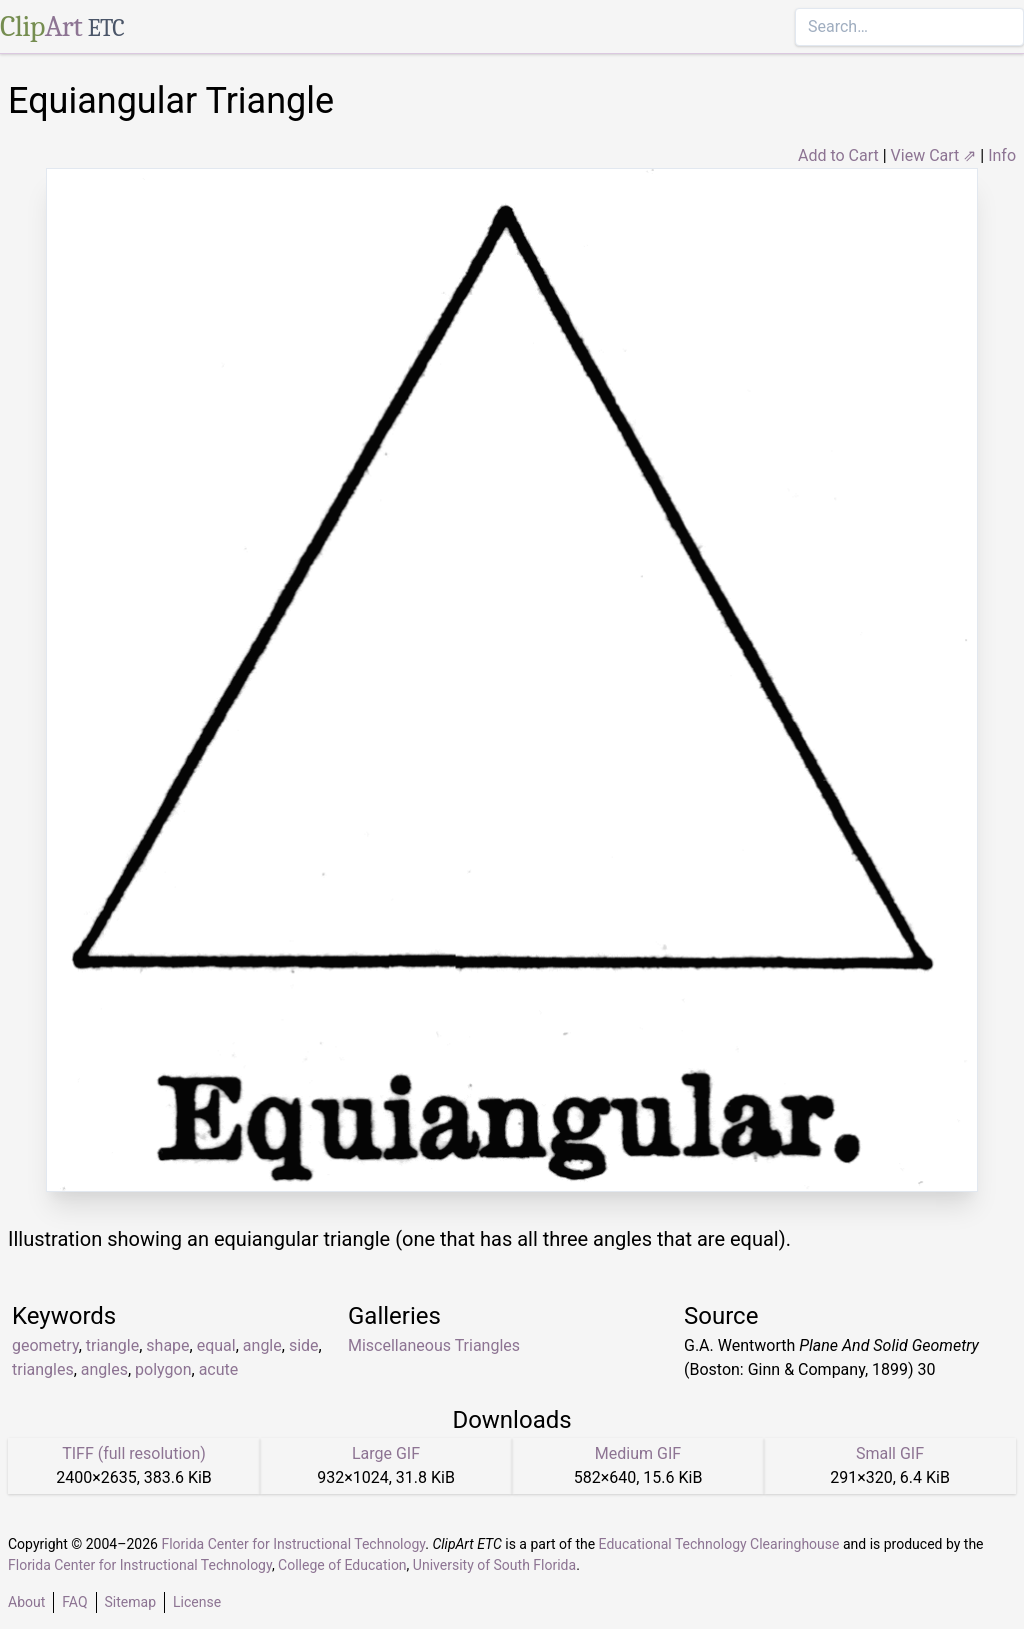 The width and height of the screenshot is (1024, 1629). What do you see at coordinates (130, 1602) in the screenshot?
I see `Sitemap` at bounding box center [130, 1602].